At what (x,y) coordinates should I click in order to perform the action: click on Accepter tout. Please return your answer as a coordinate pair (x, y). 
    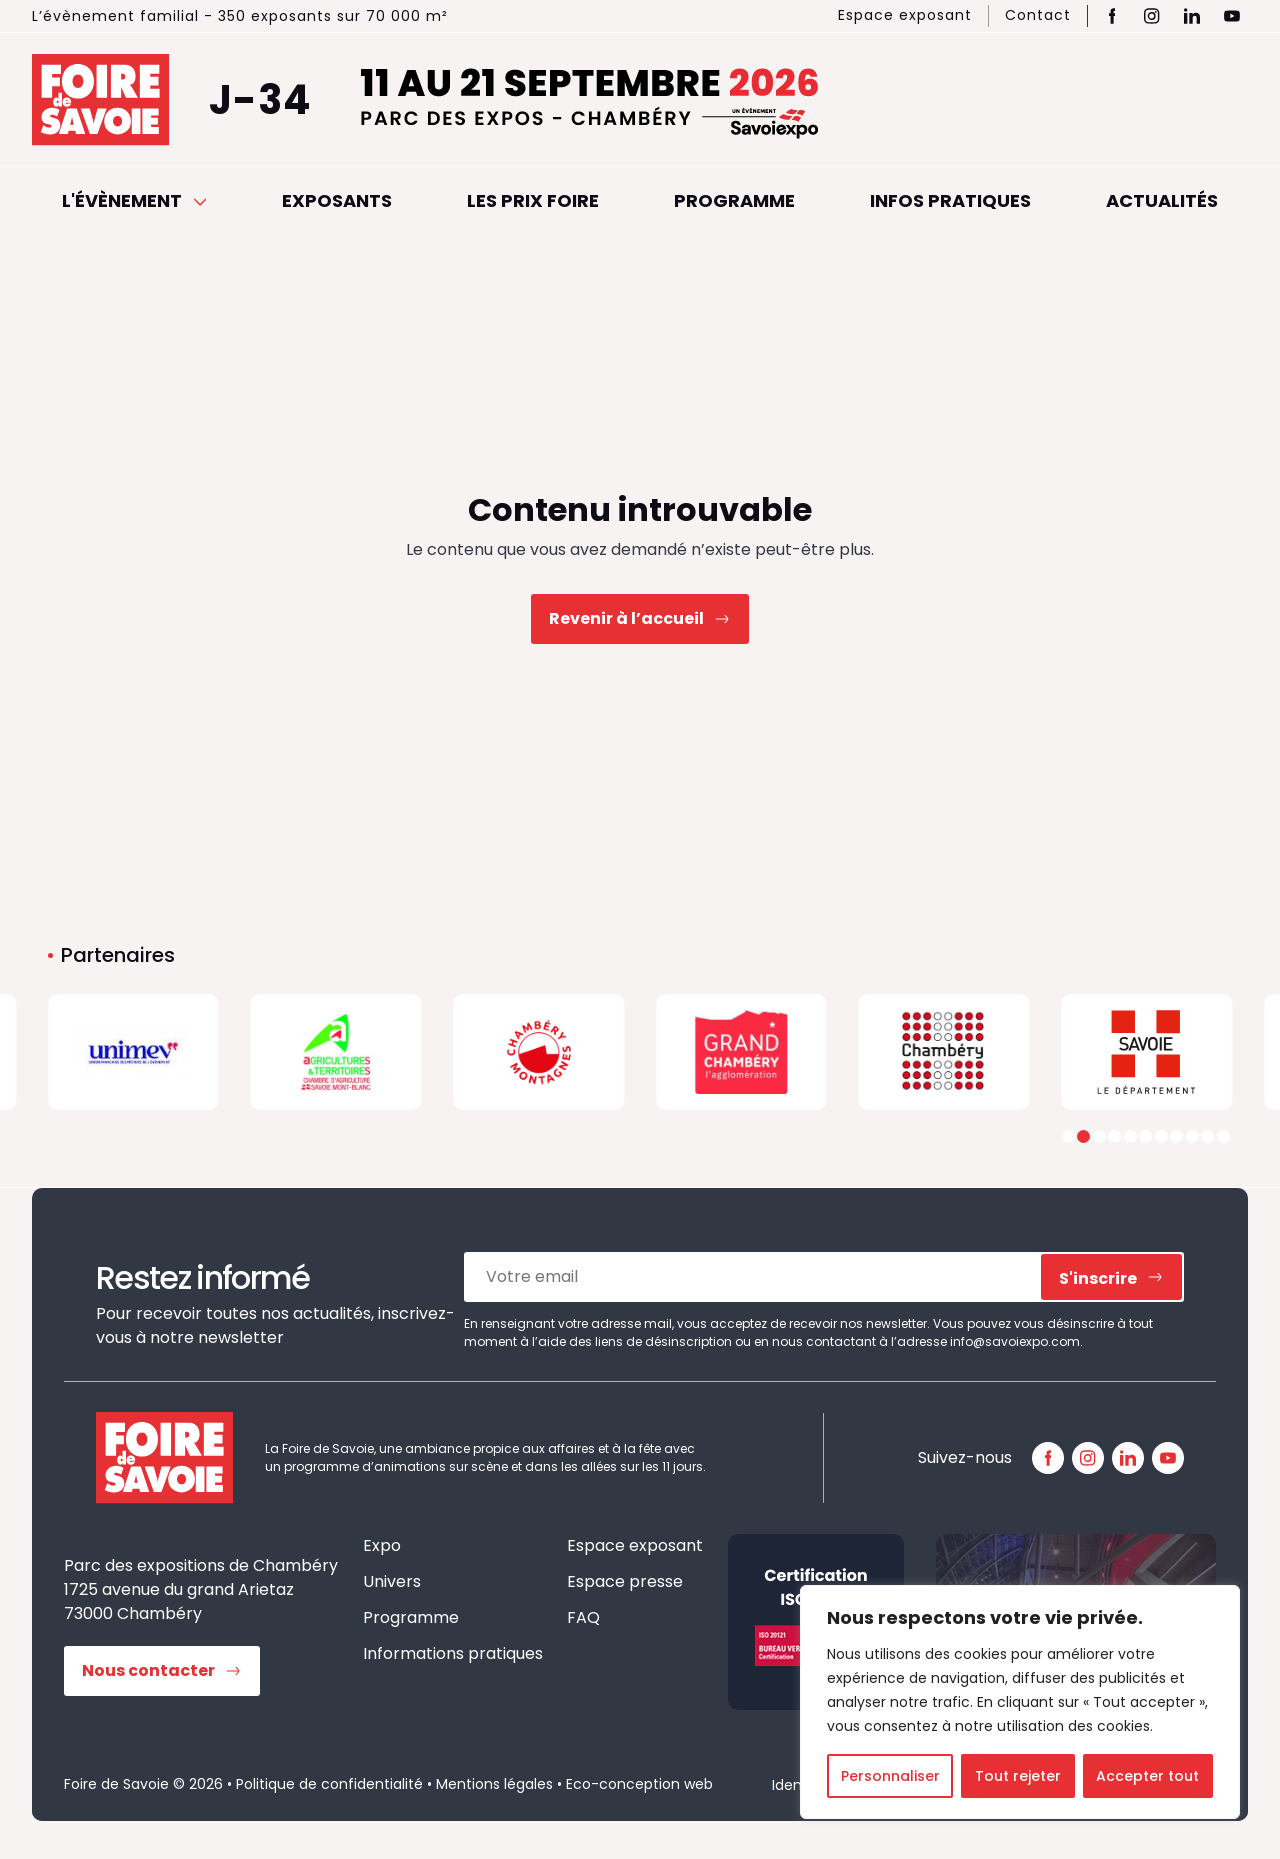
    Looking at the image, I should click on (1147, 1776).